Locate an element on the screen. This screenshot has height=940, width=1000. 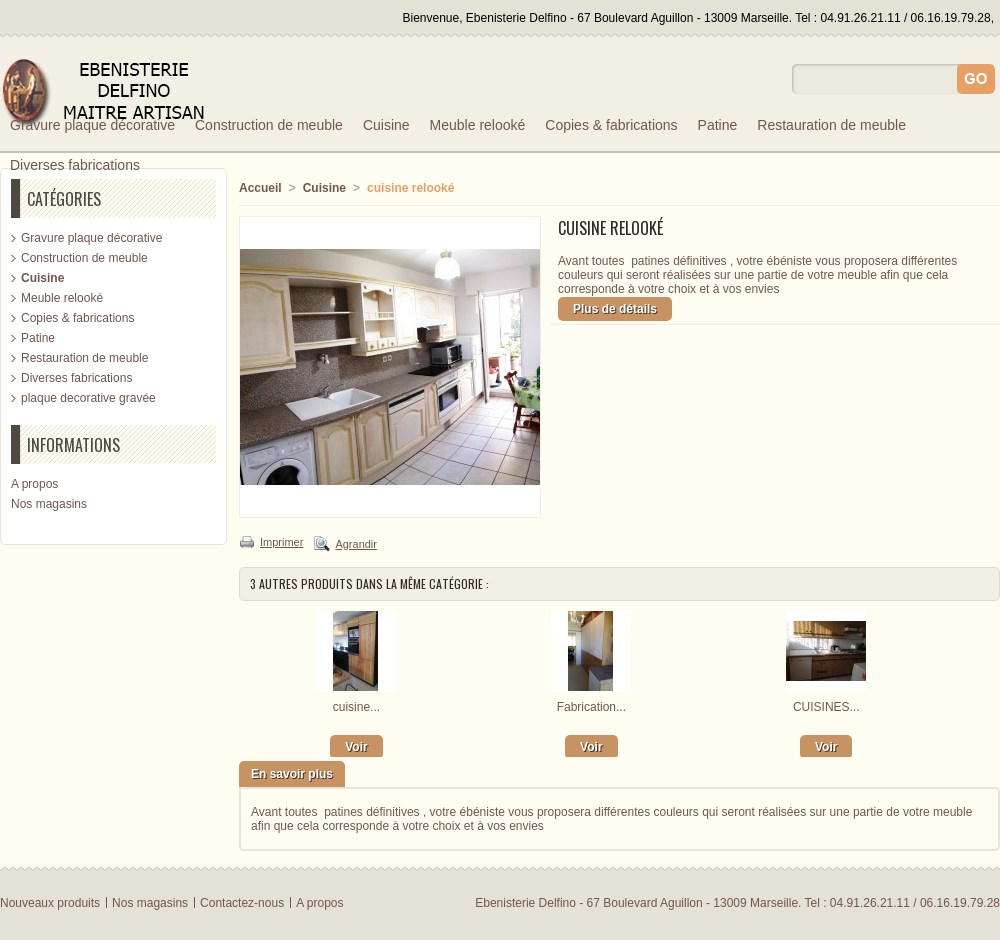
Fabrication... is located at coordinates (591, 707).